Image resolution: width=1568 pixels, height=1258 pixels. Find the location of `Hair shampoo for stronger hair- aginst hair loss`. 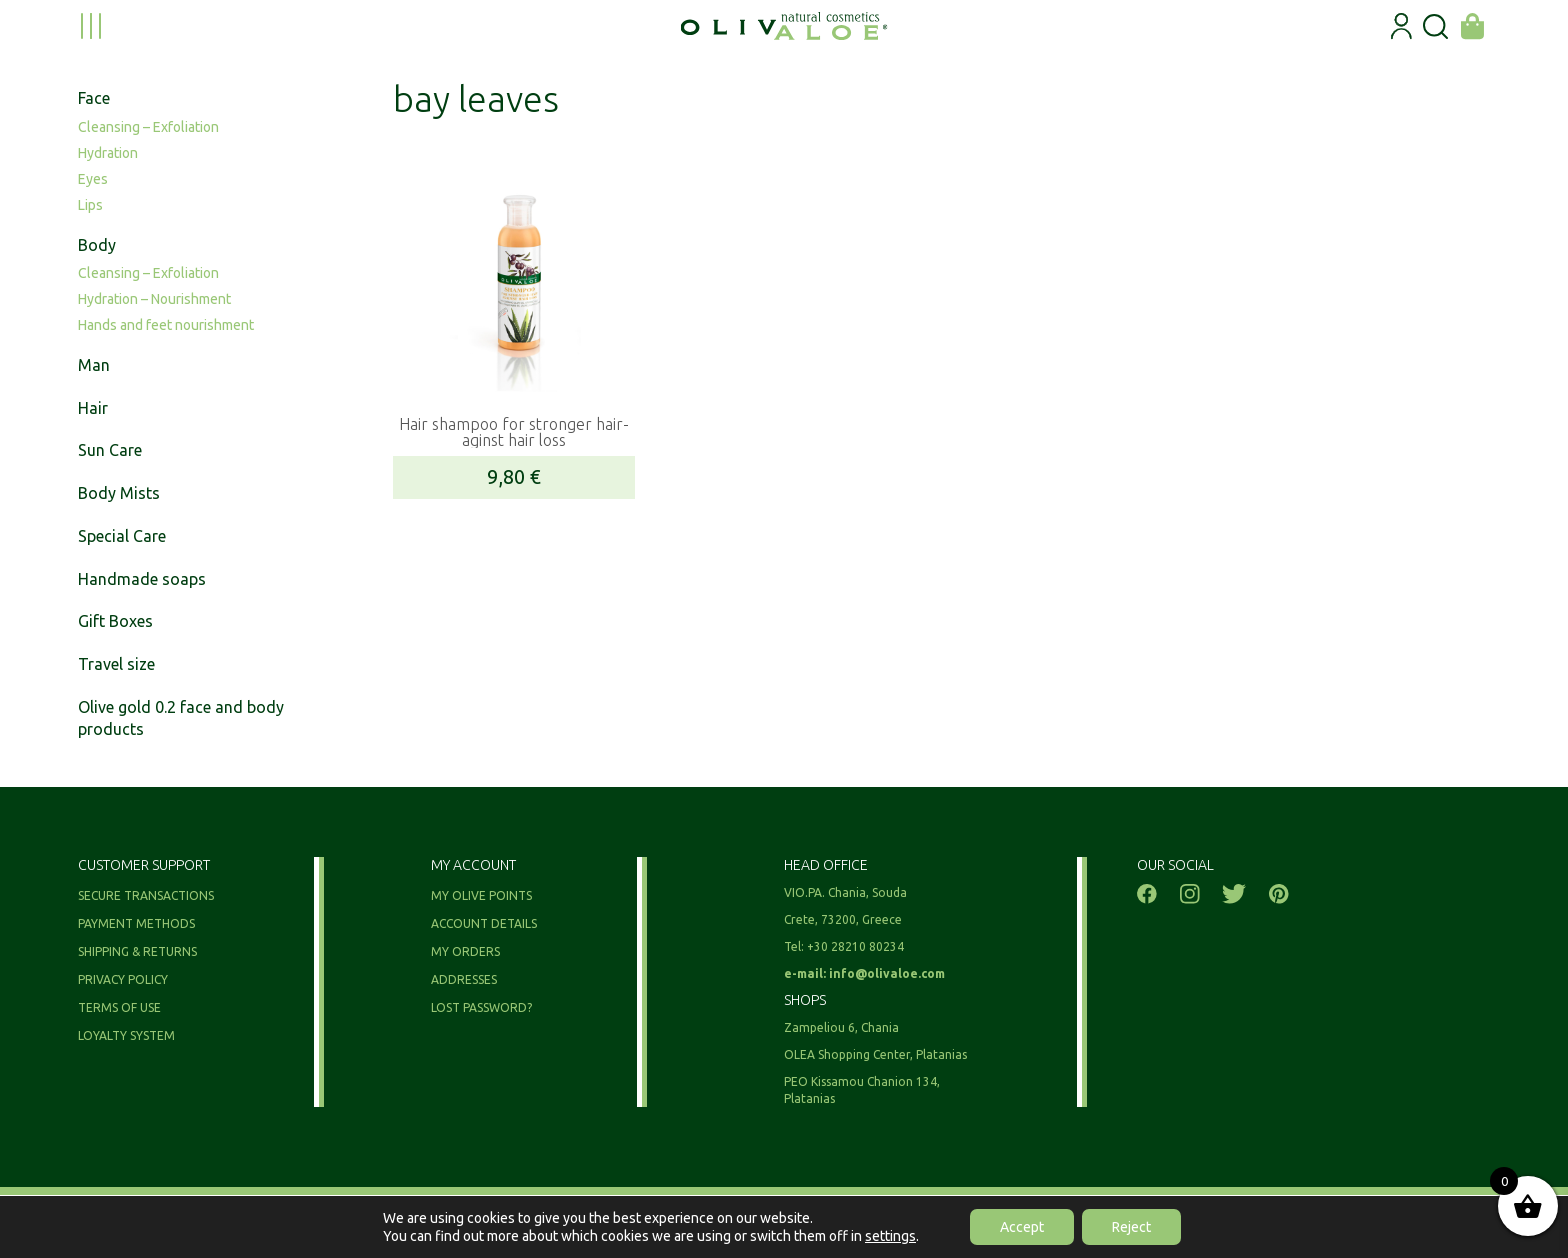

Hair shampoo for stronger hair- aginst hair loss is located at coordinates (514, 432).